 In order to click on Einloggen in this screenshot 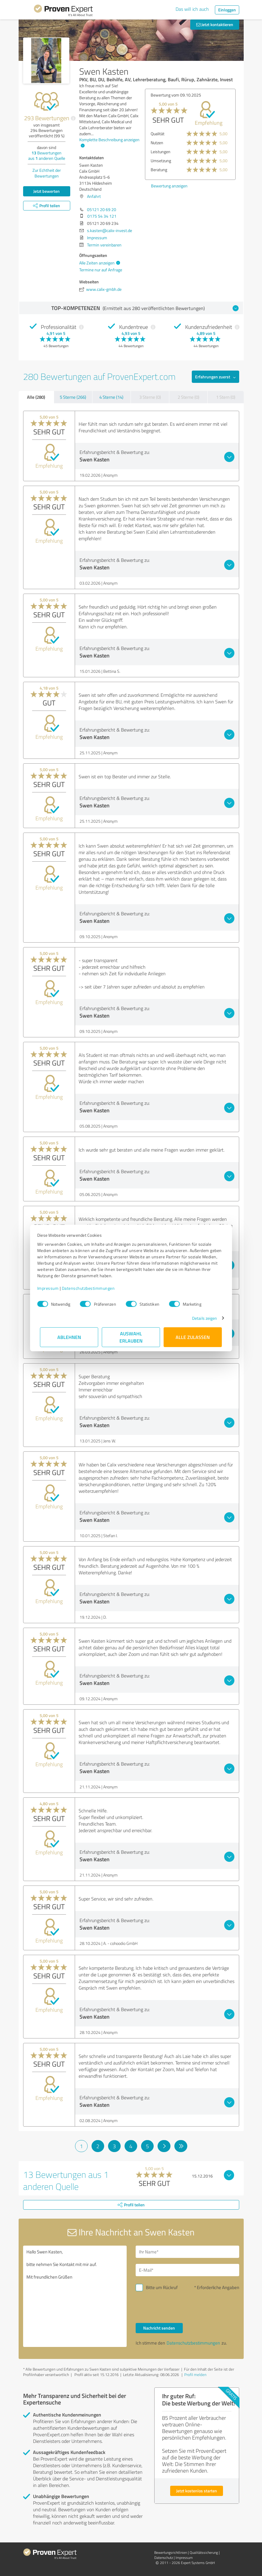, I will do `click(227, 10)`.